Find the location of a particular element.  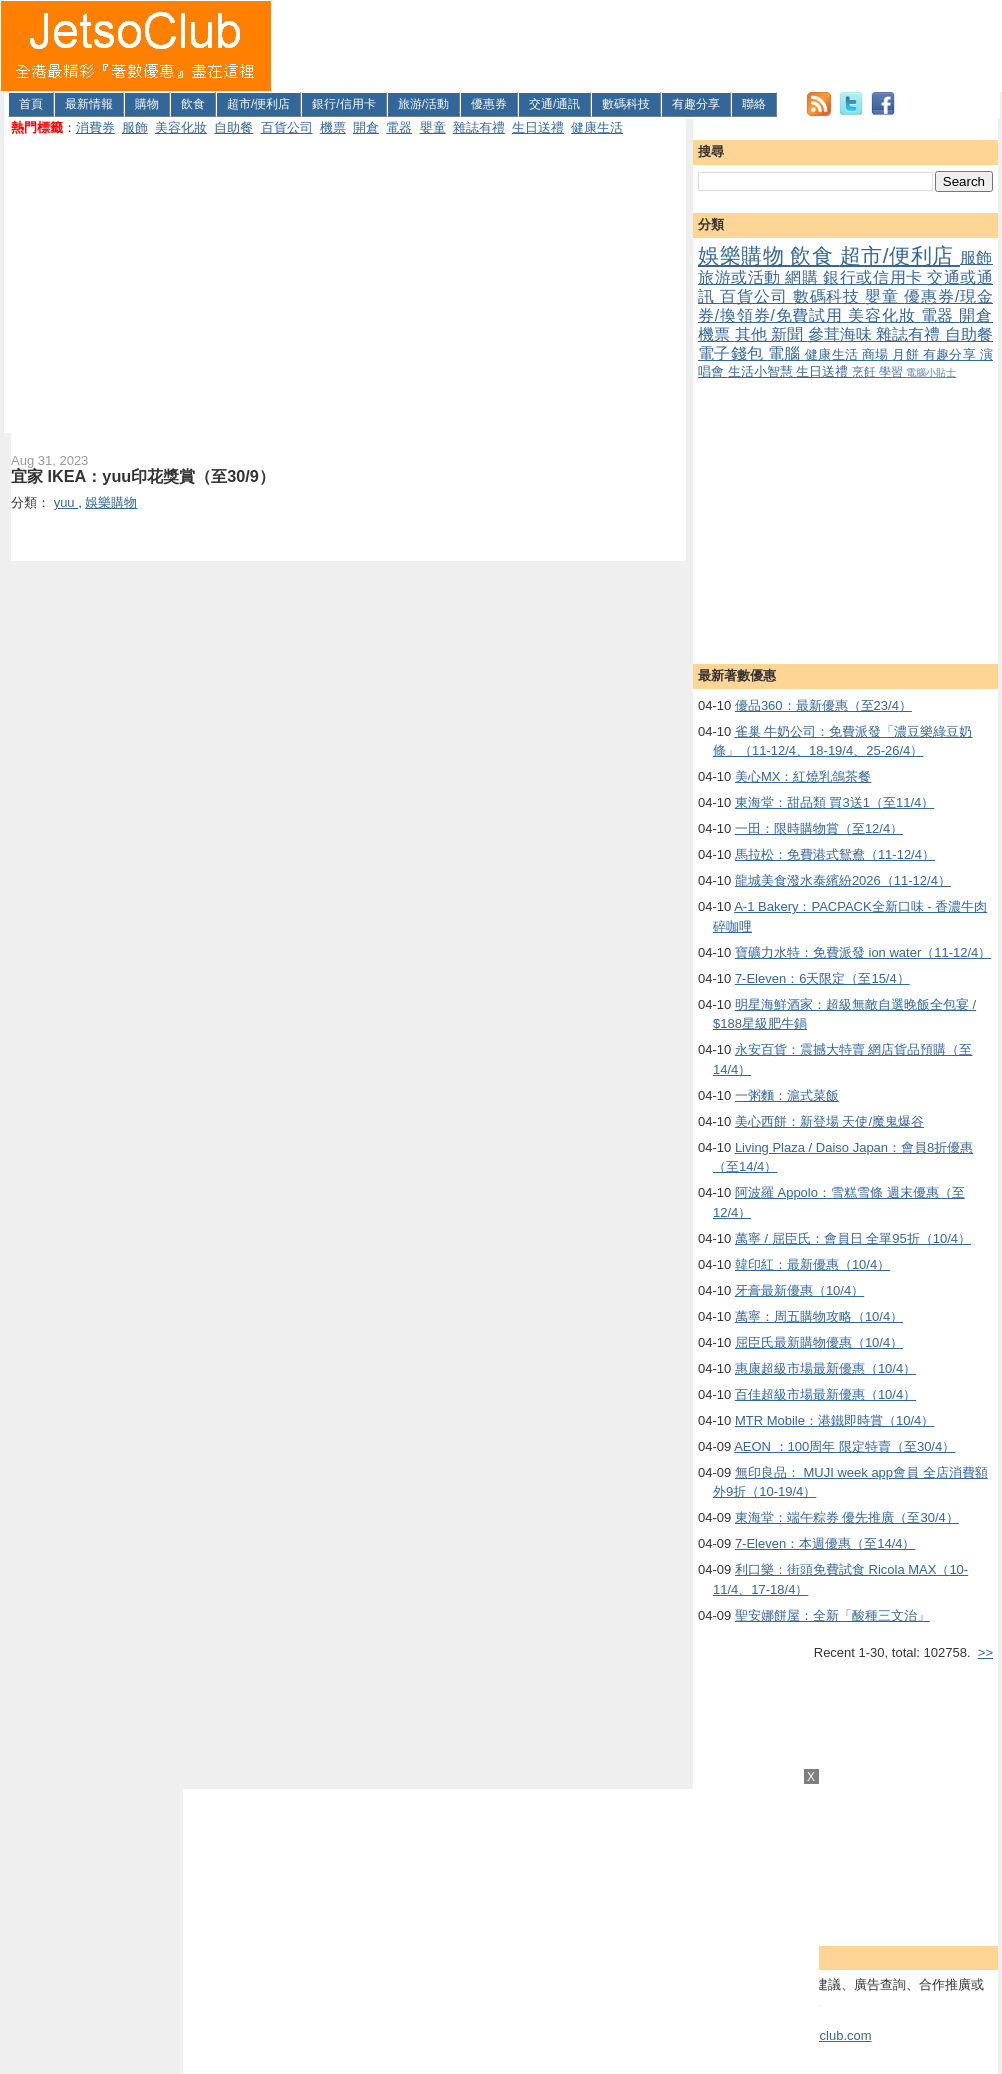

電腦 is located at coordinates (786, 353).